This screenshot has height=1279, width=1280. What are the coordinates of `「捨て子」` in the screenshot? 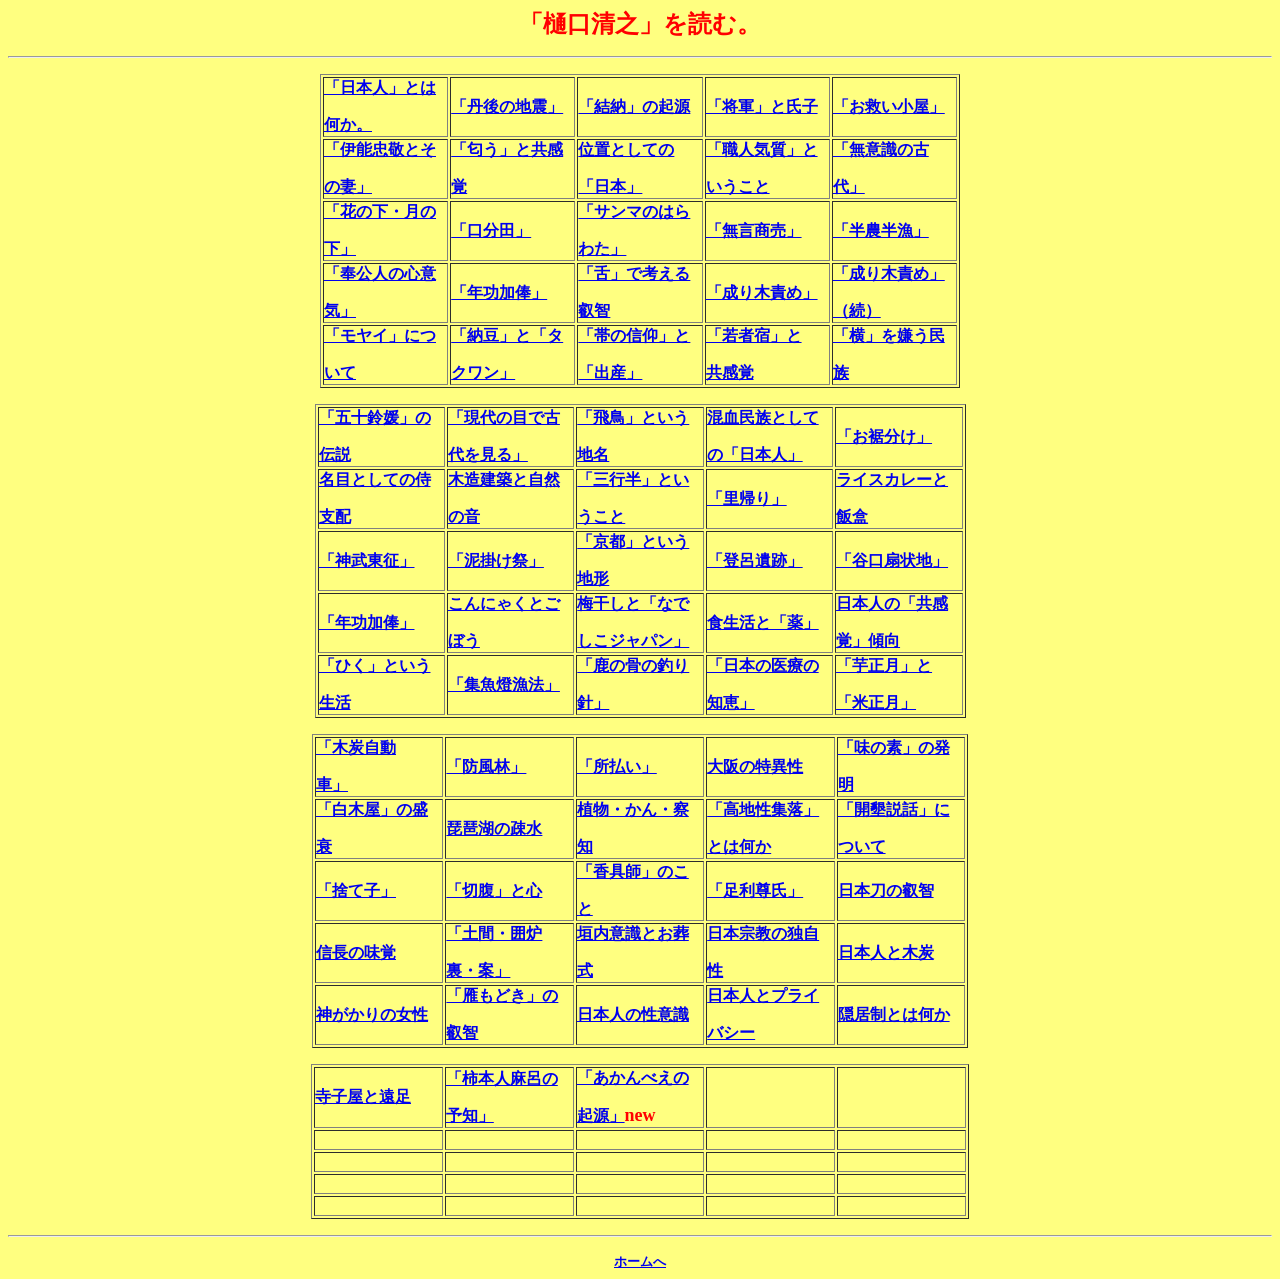 It's located at (356, 890).